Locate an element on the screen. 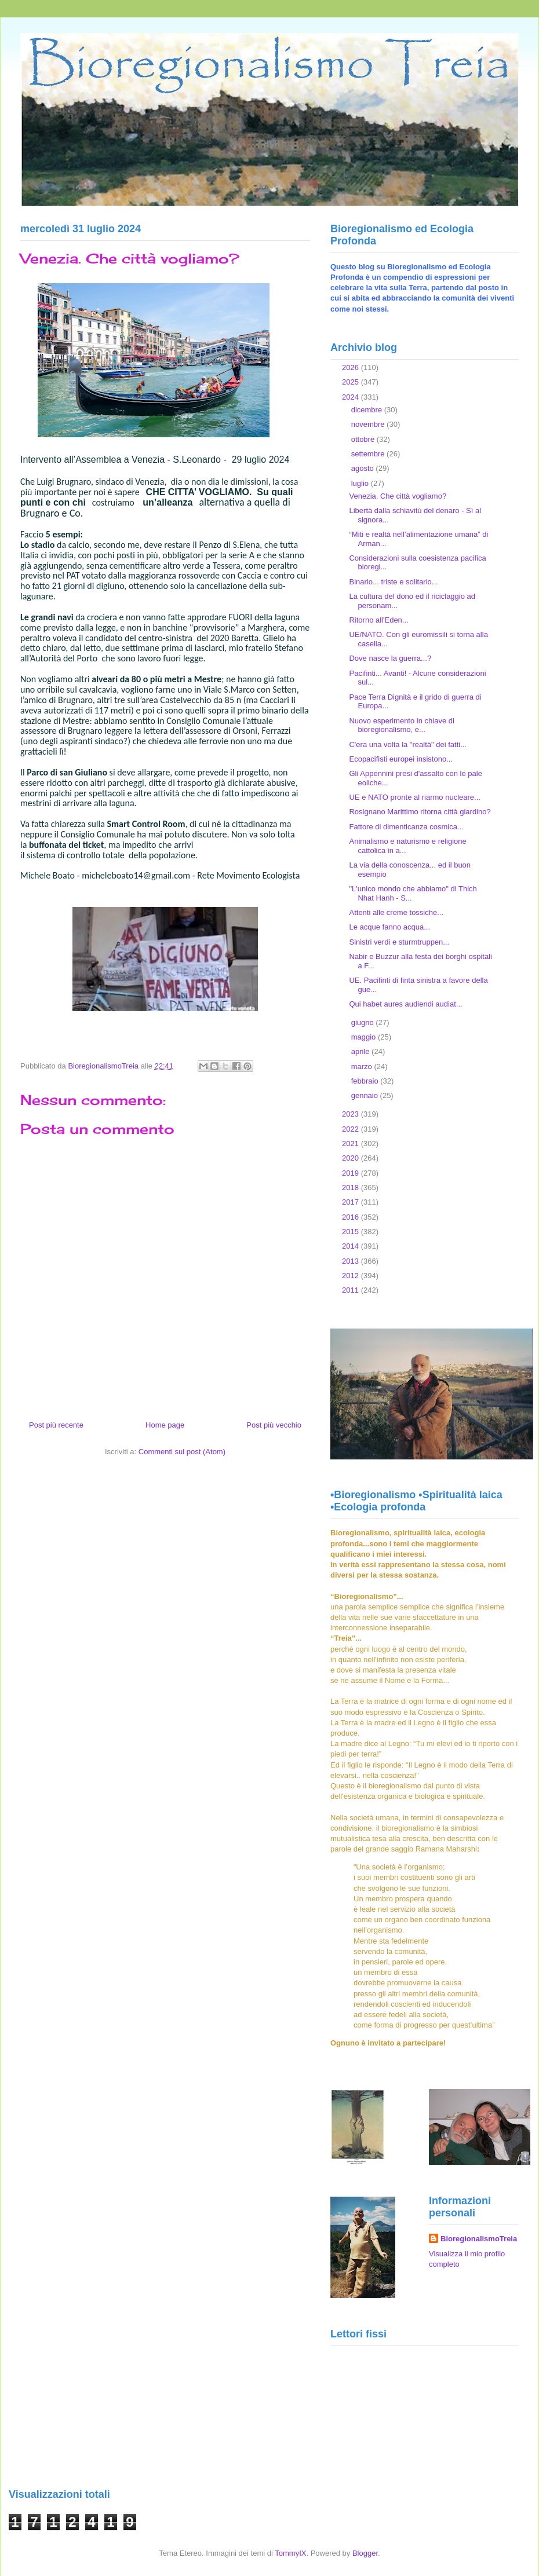 This screenshot has height=2576, width=539. 2014 is located at coordinates (351, 1246).